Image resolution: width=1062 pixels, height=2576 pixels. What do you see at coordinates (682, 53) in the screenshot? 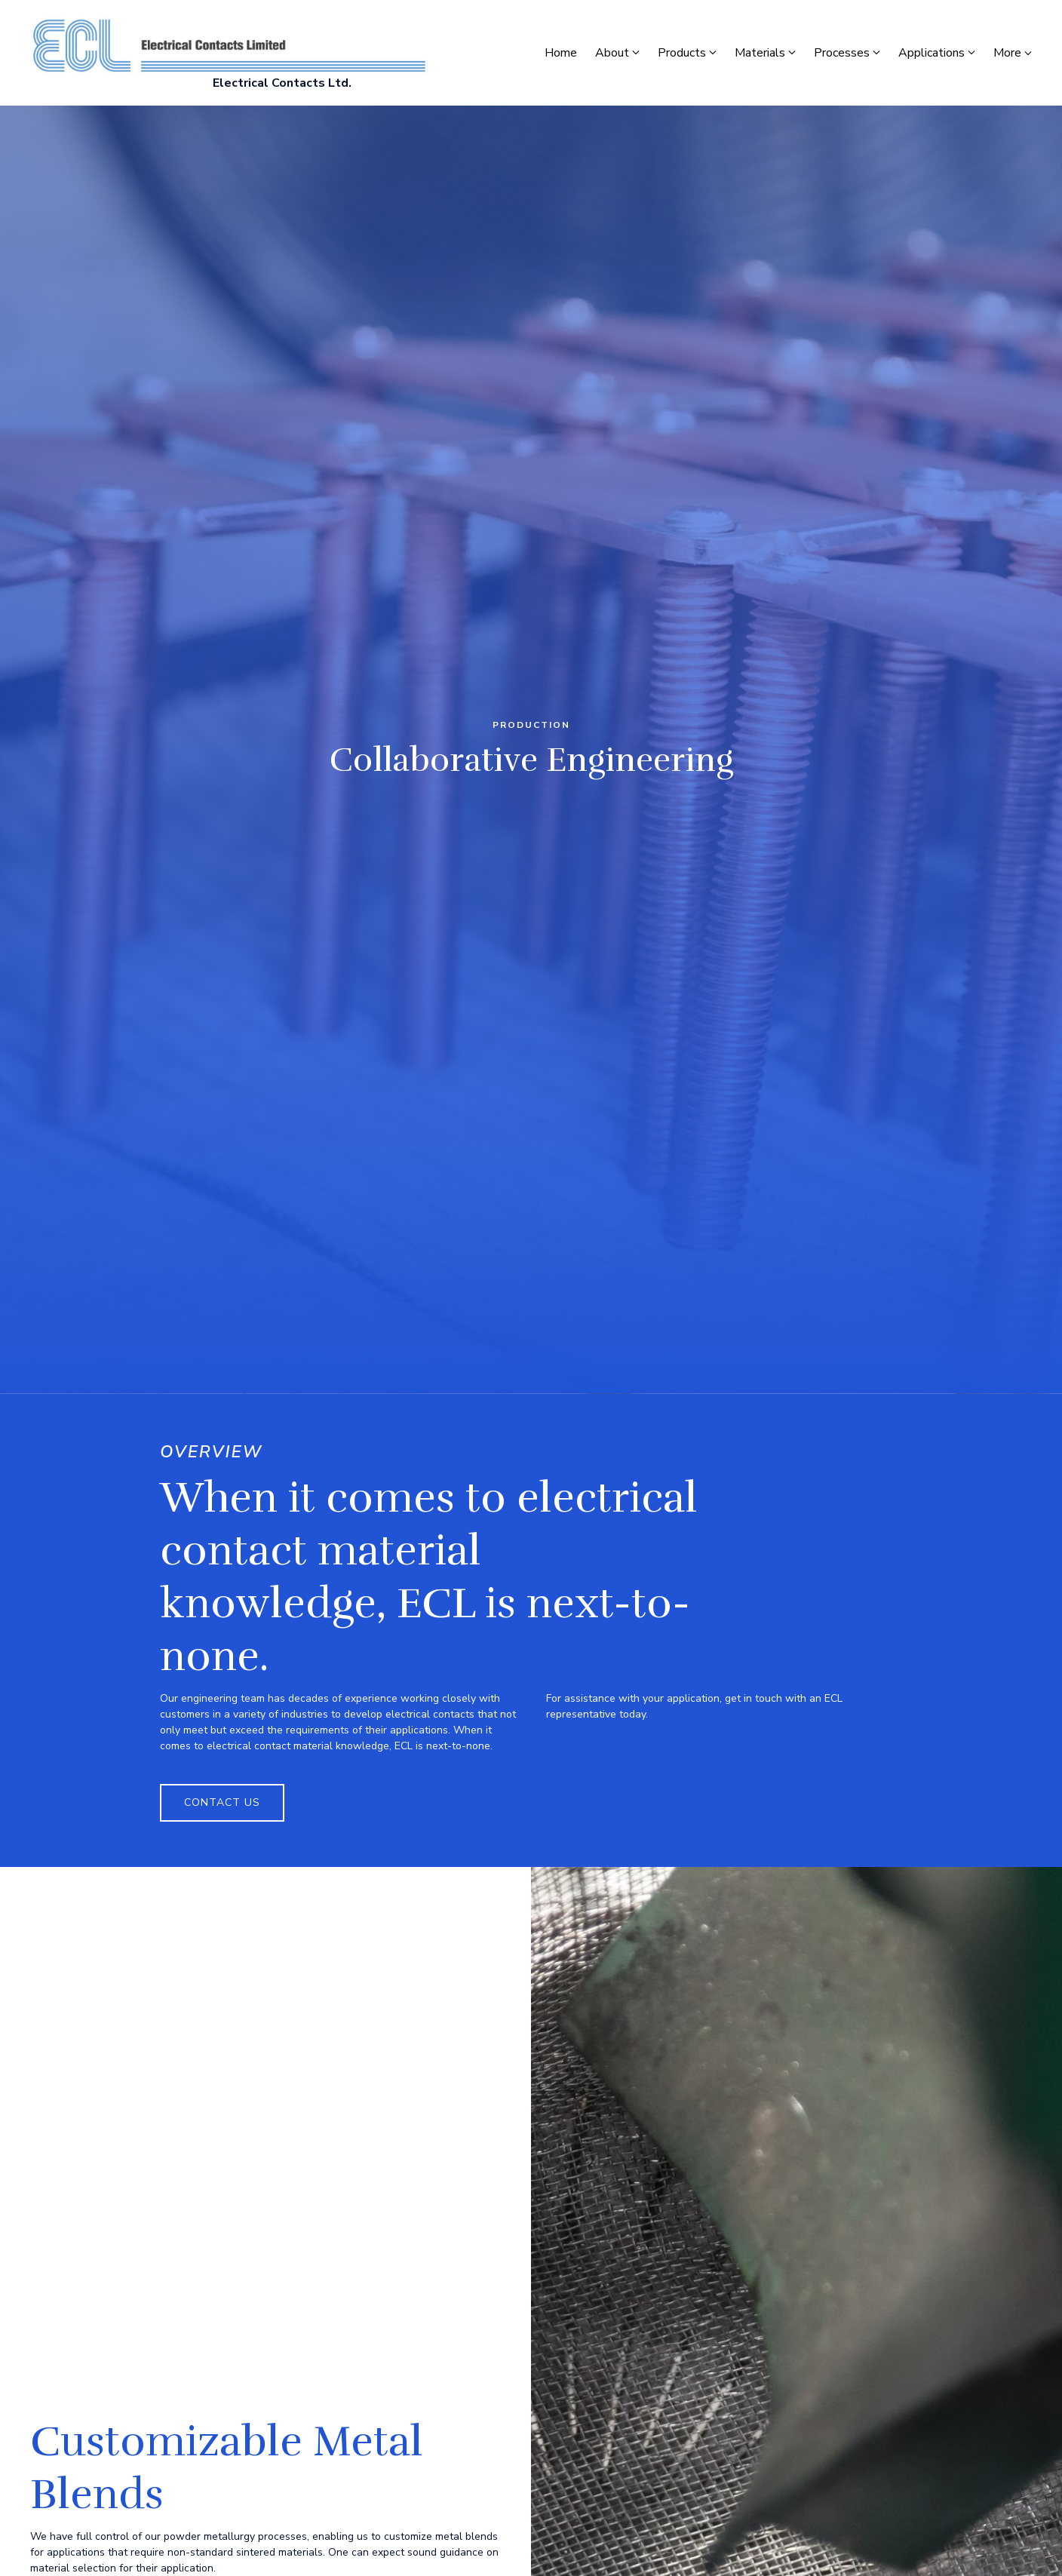
I see `Products` at bounding box center [682, 53].